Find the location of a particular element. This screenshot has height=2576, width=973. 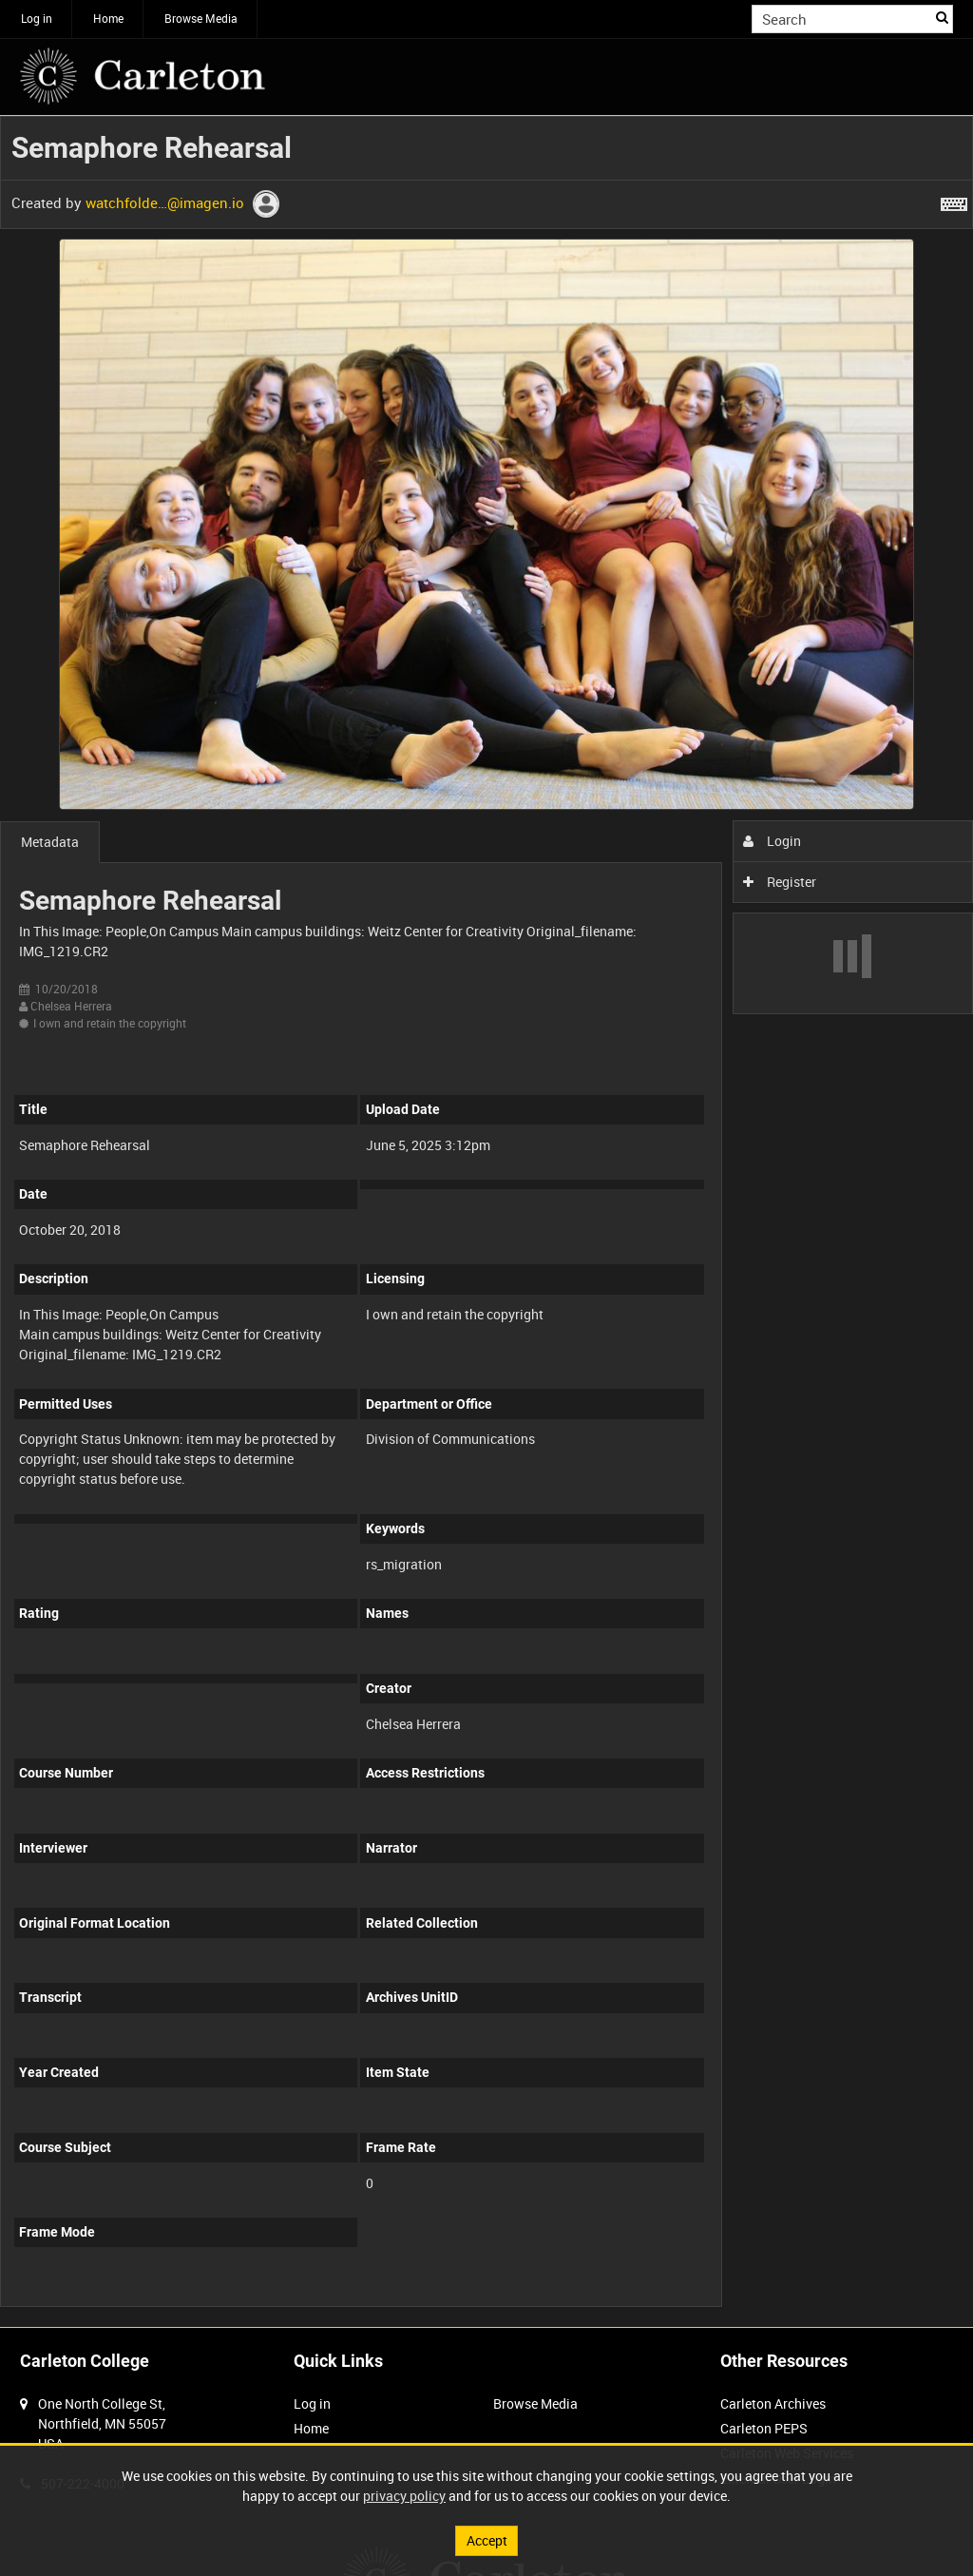

[Shortcuts] is located at coordinates (954, 201).